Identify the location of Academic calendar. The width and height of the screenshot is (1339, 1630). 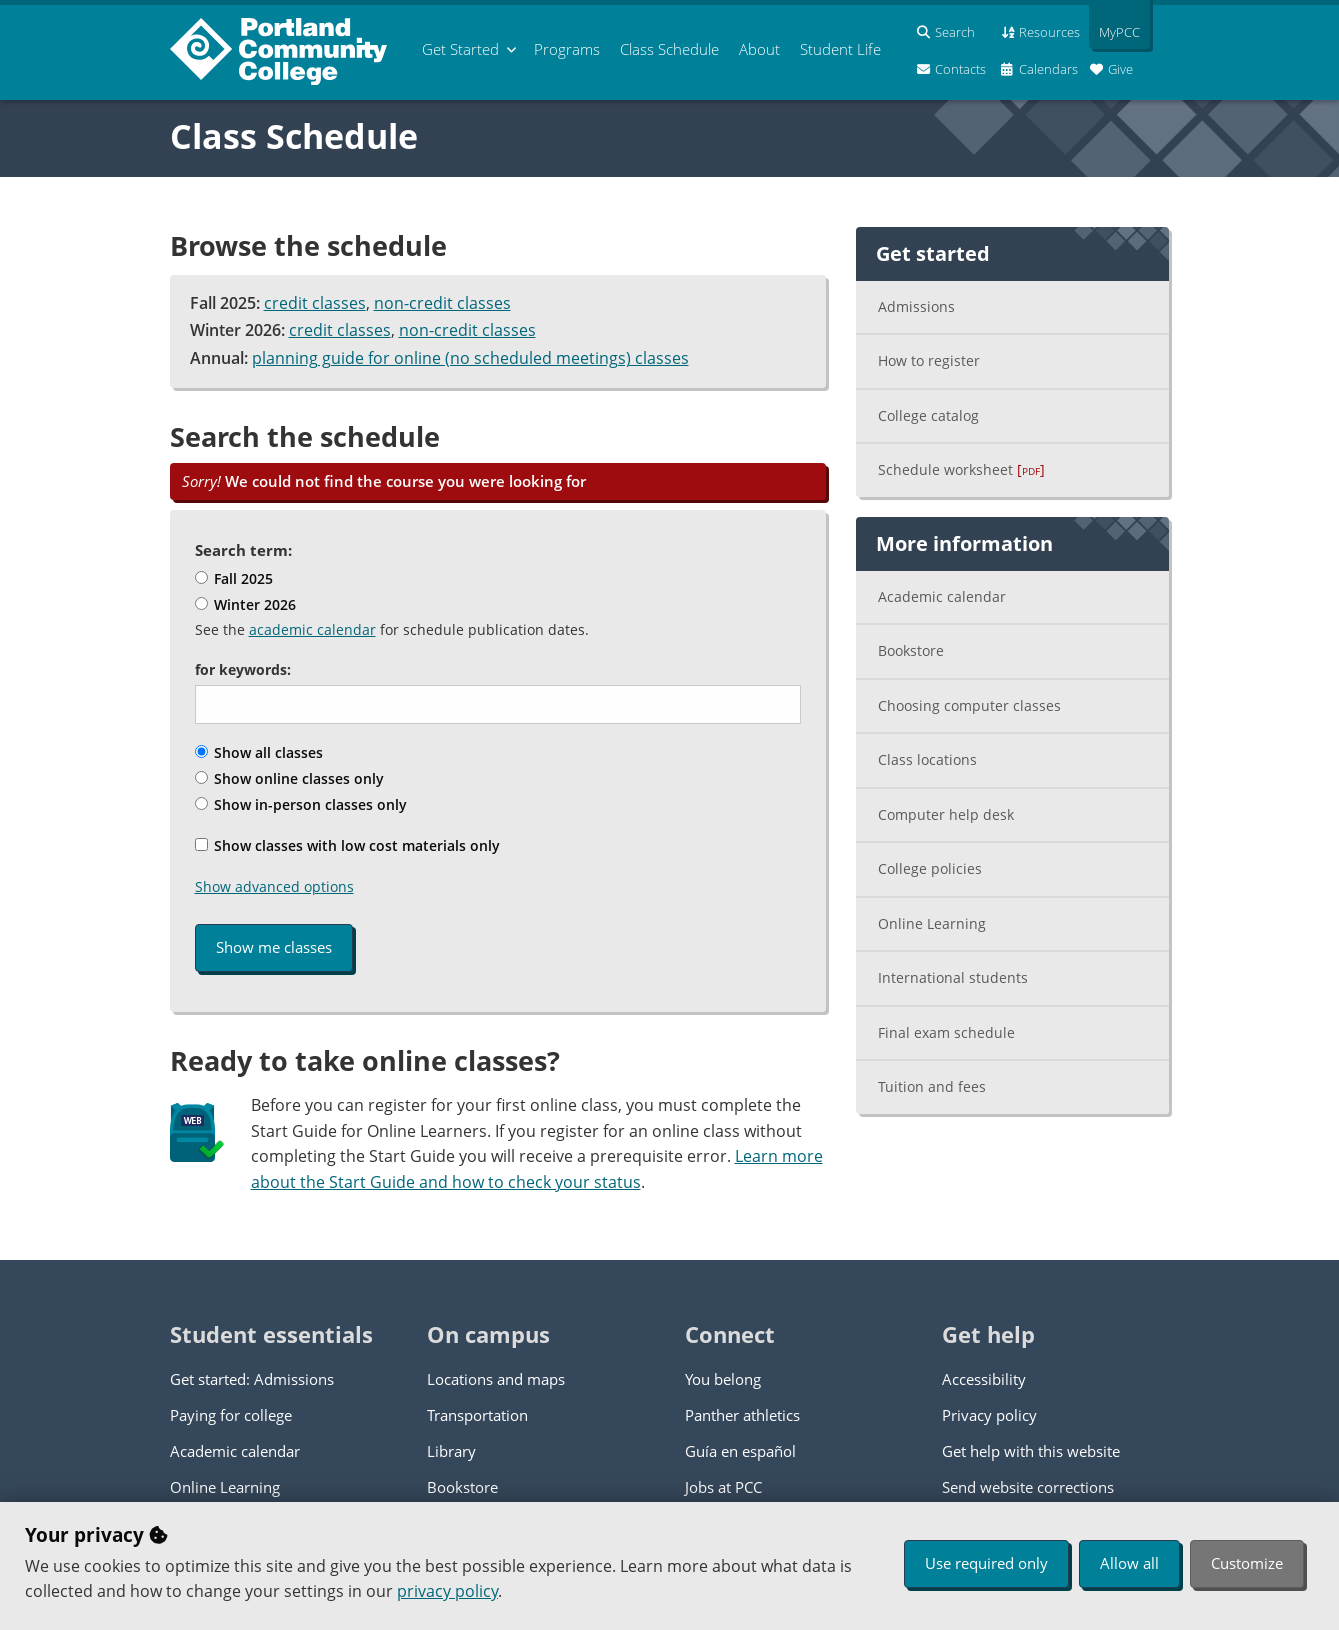
(942, 596).